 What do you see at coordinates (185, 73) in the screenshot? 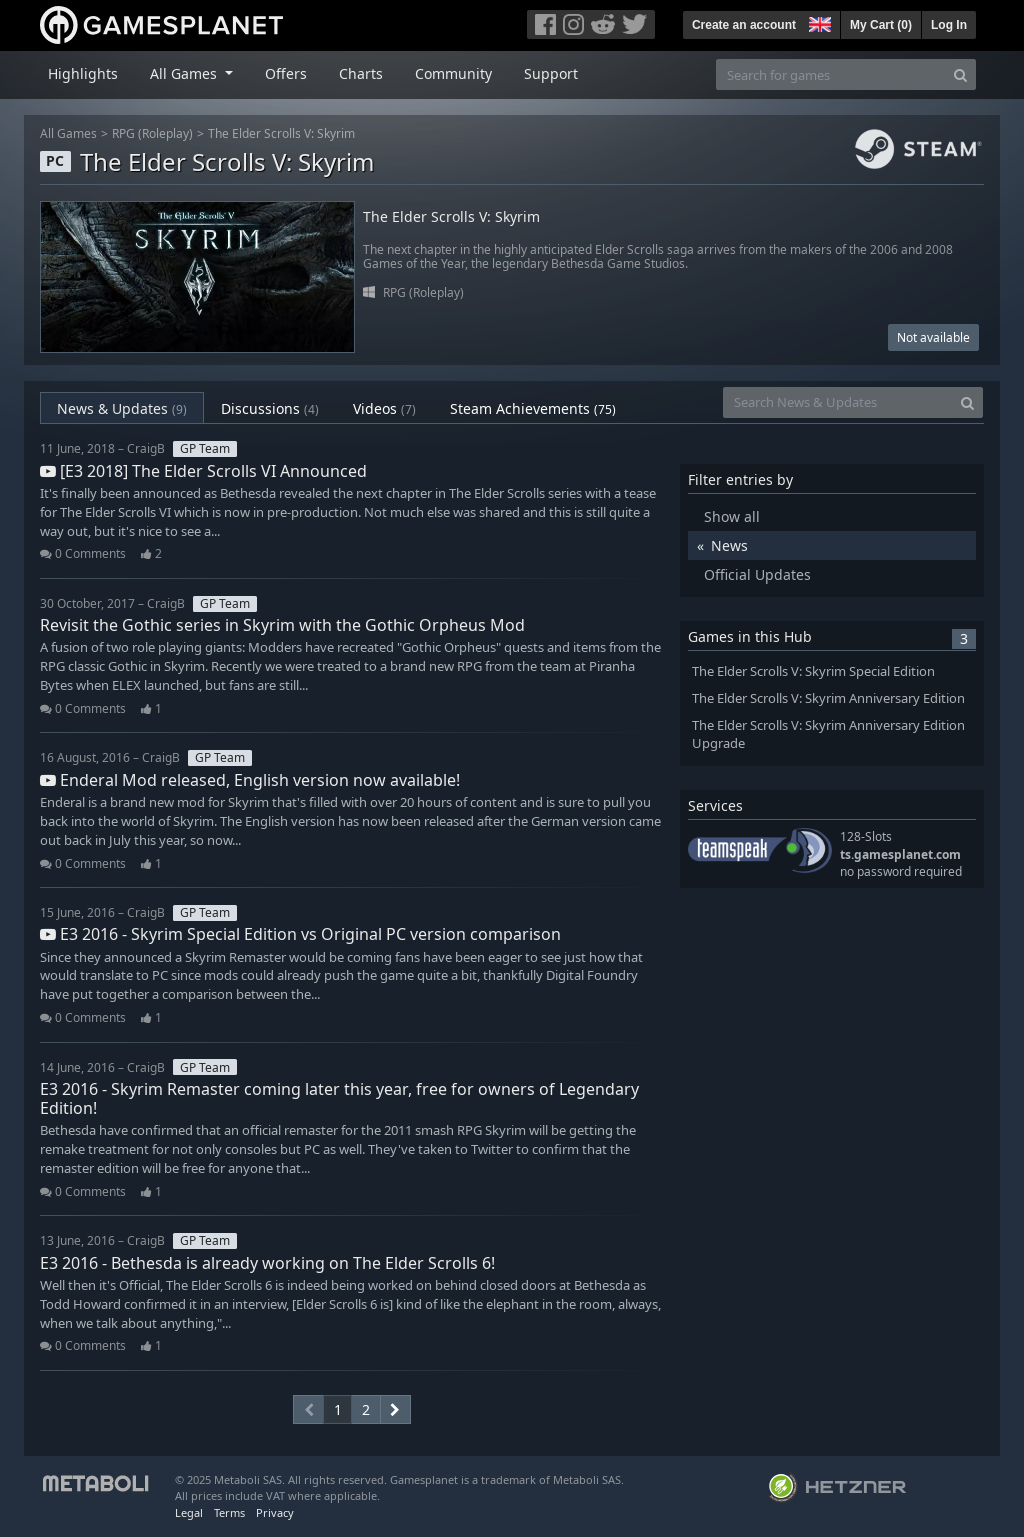
I see `All Games [button]` at bounding box center [185, 73].